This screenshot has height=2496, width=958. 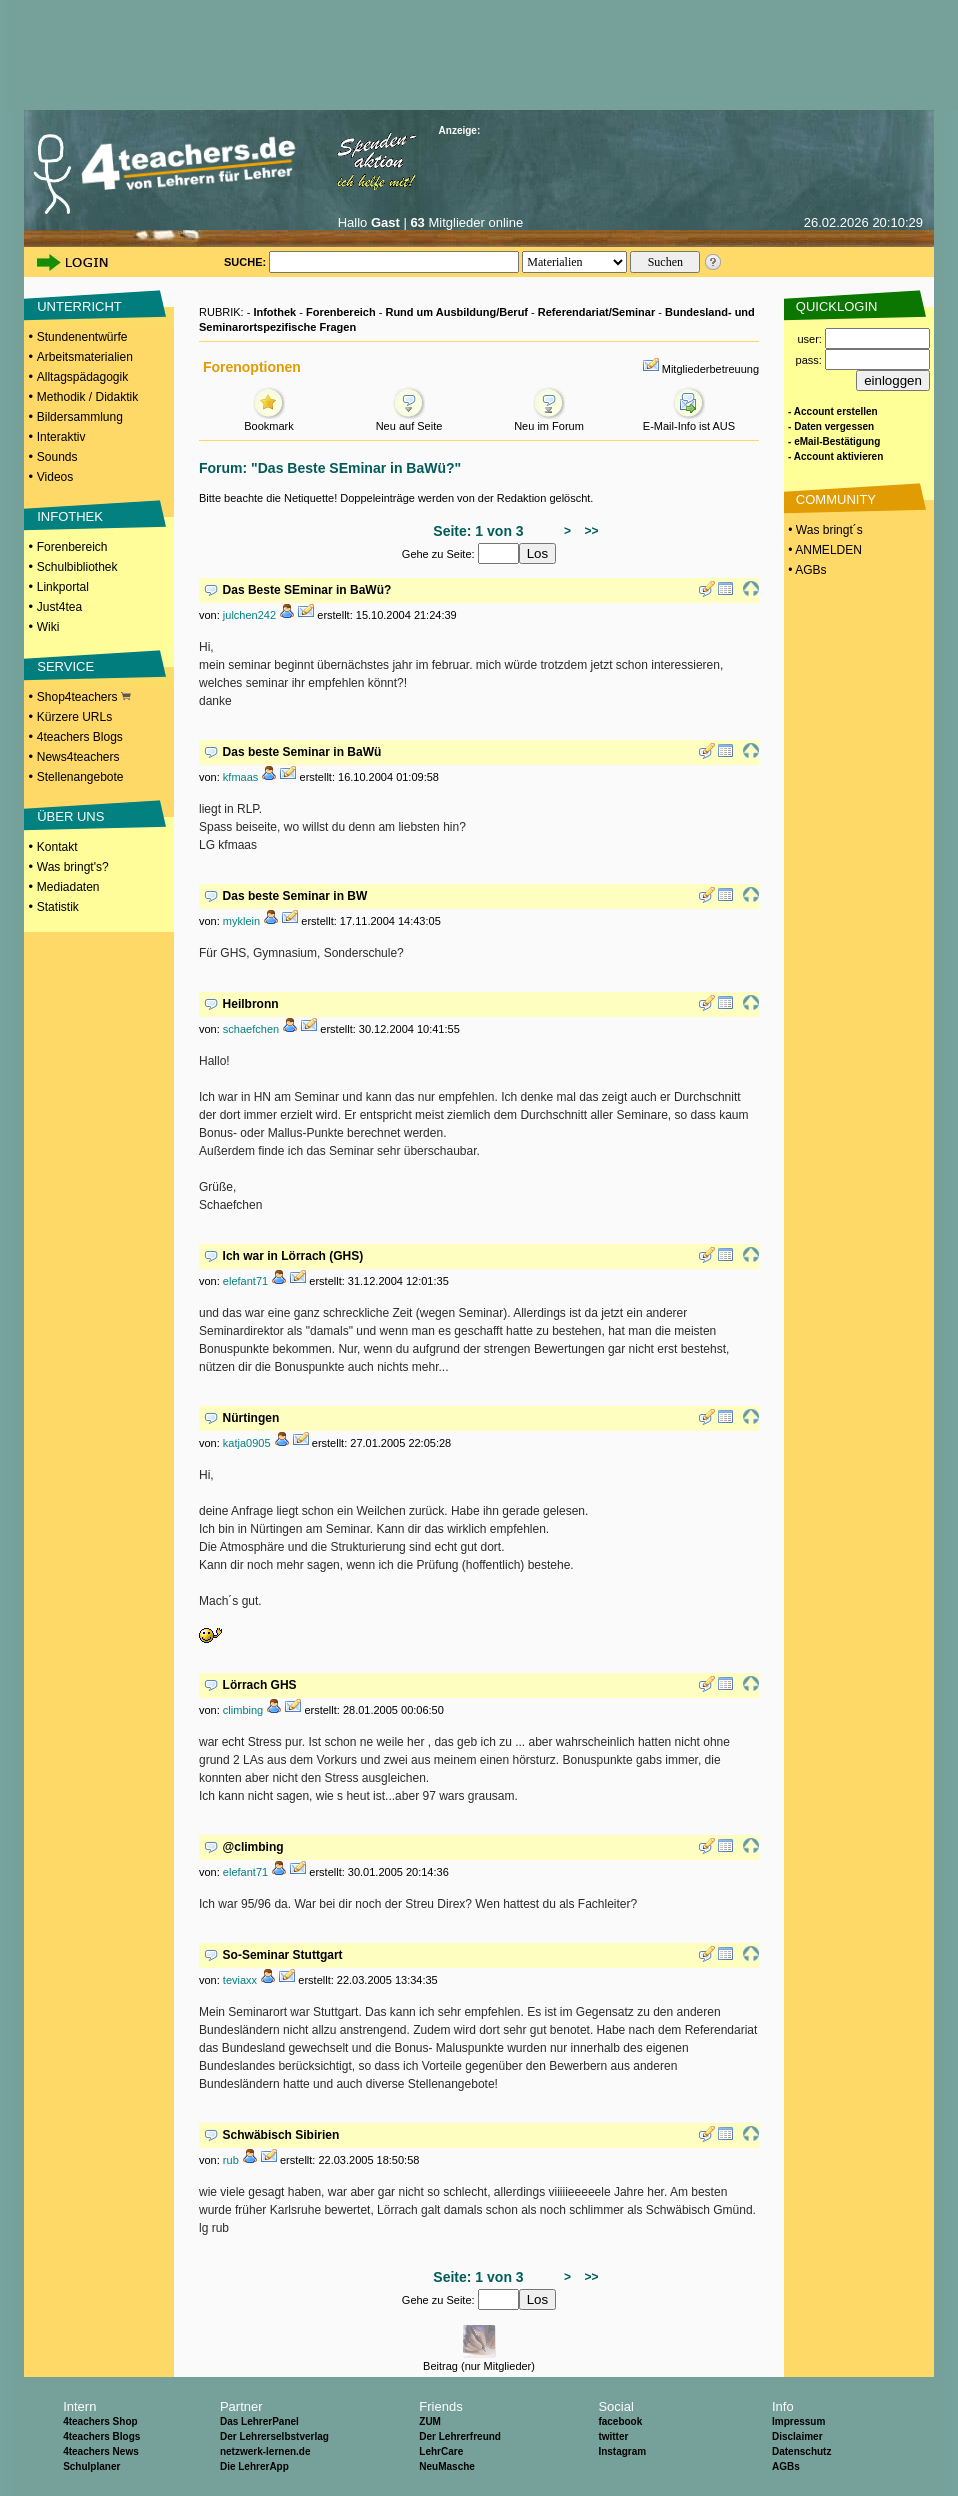 What do you see at coordinates (834, 441) in the screenshot?
I see `- eMail-Bestätigung` at bounding box center [834, 441].